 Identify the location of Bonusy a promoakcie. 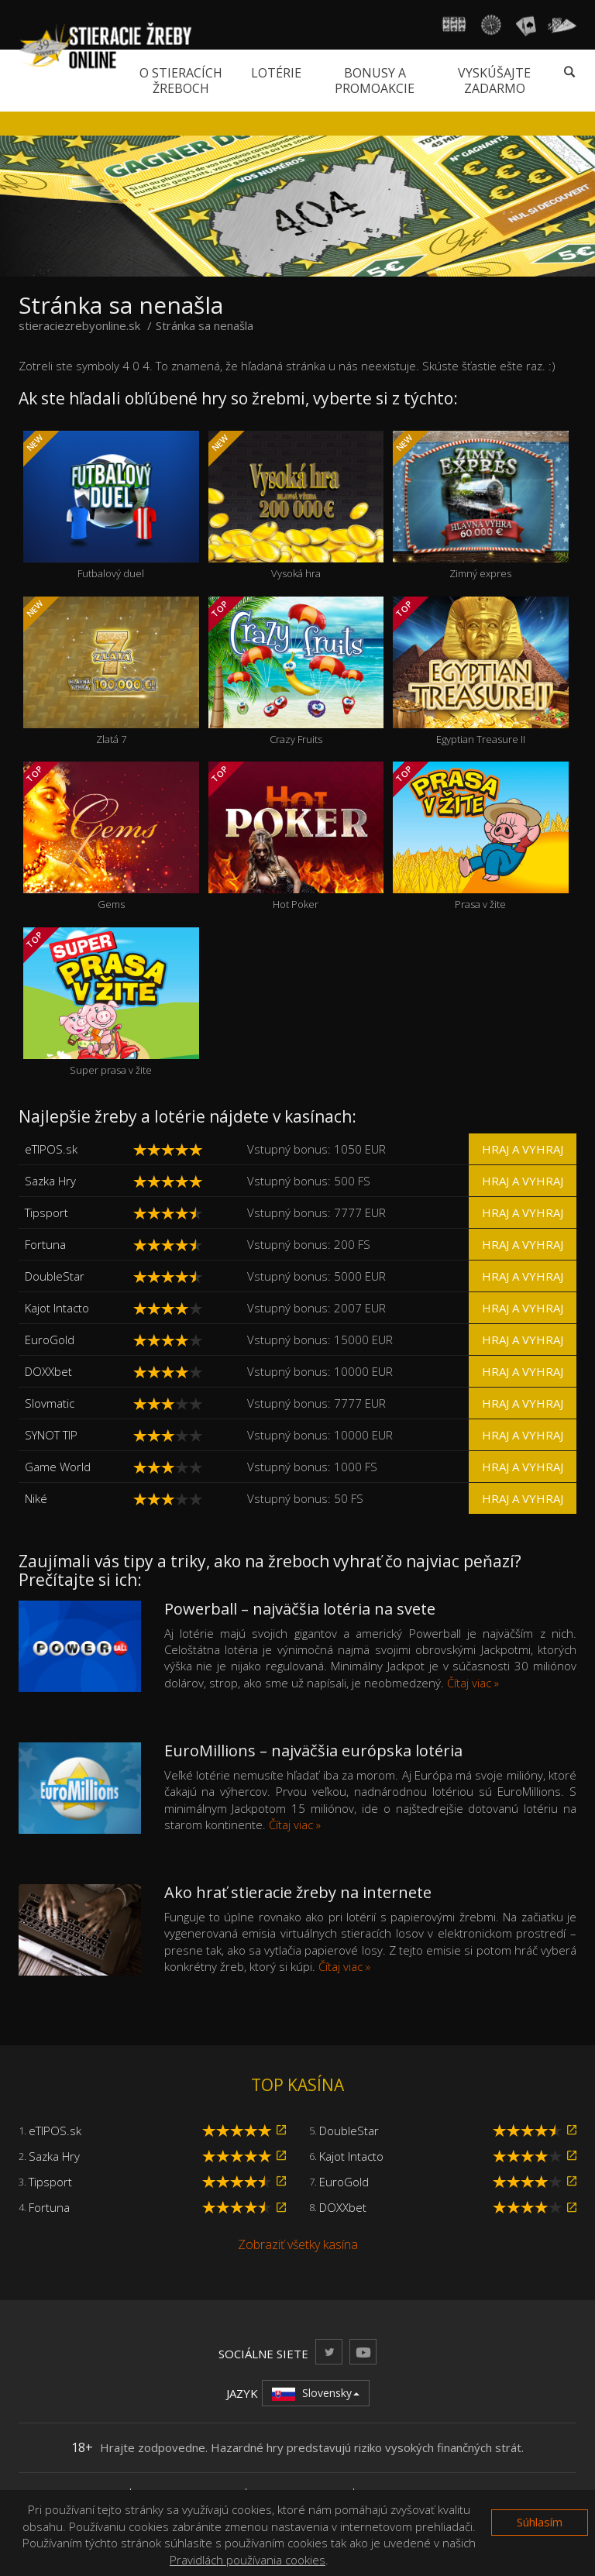
(374, 80).